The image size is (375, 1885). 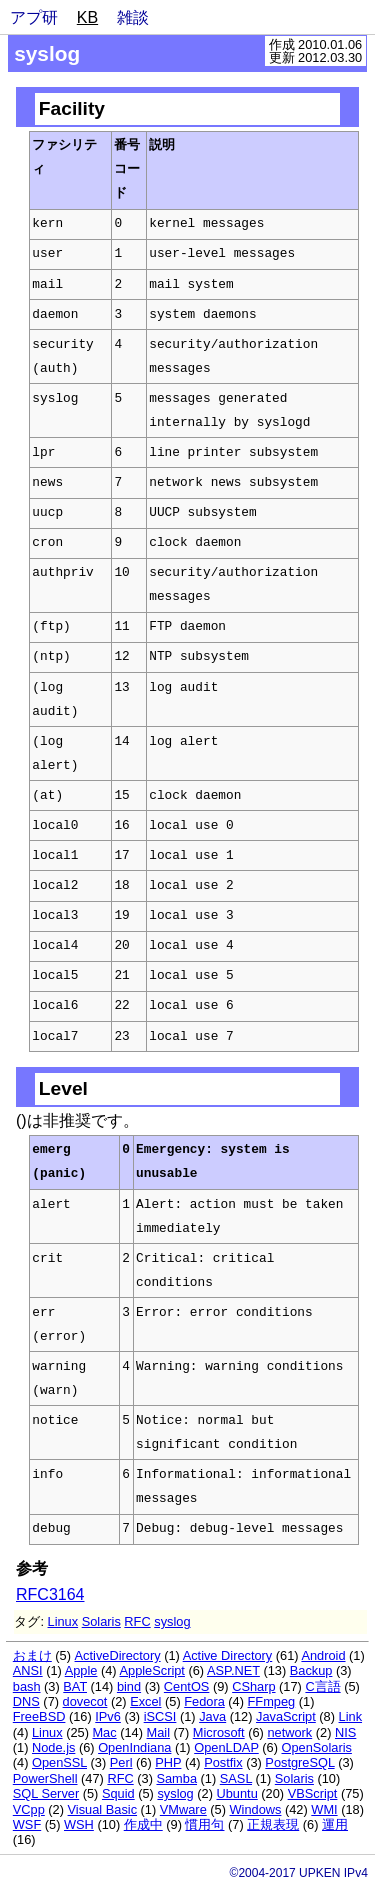 I want to click on Mail, so click(x=158, y=1732).